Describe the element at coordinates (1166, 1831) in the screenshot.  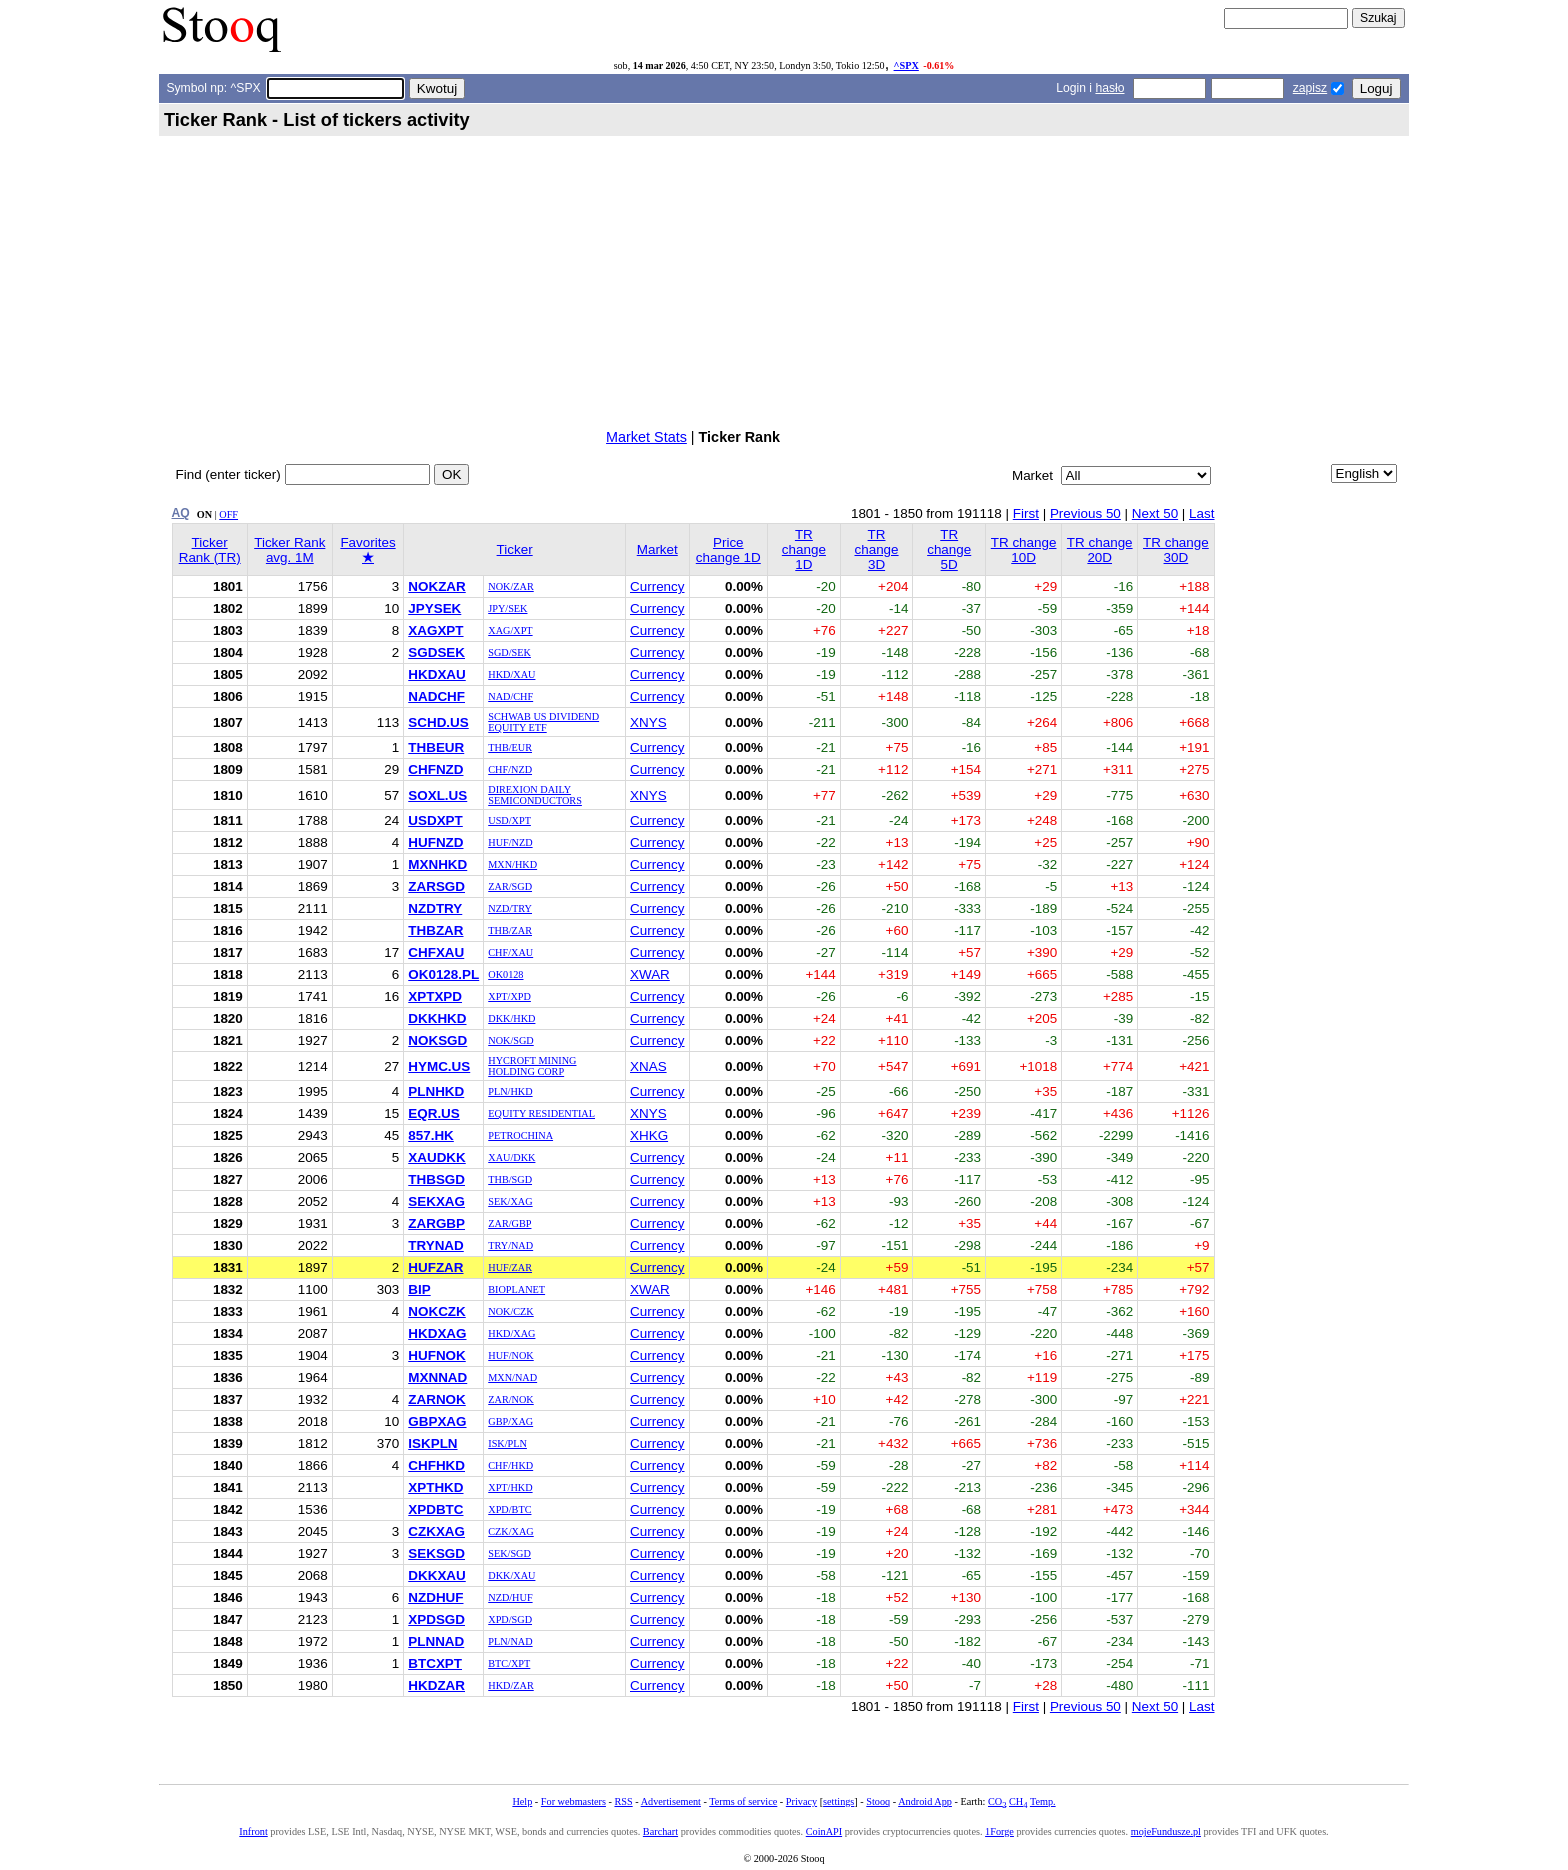
I see `mojeFundusze.pl` at that location.